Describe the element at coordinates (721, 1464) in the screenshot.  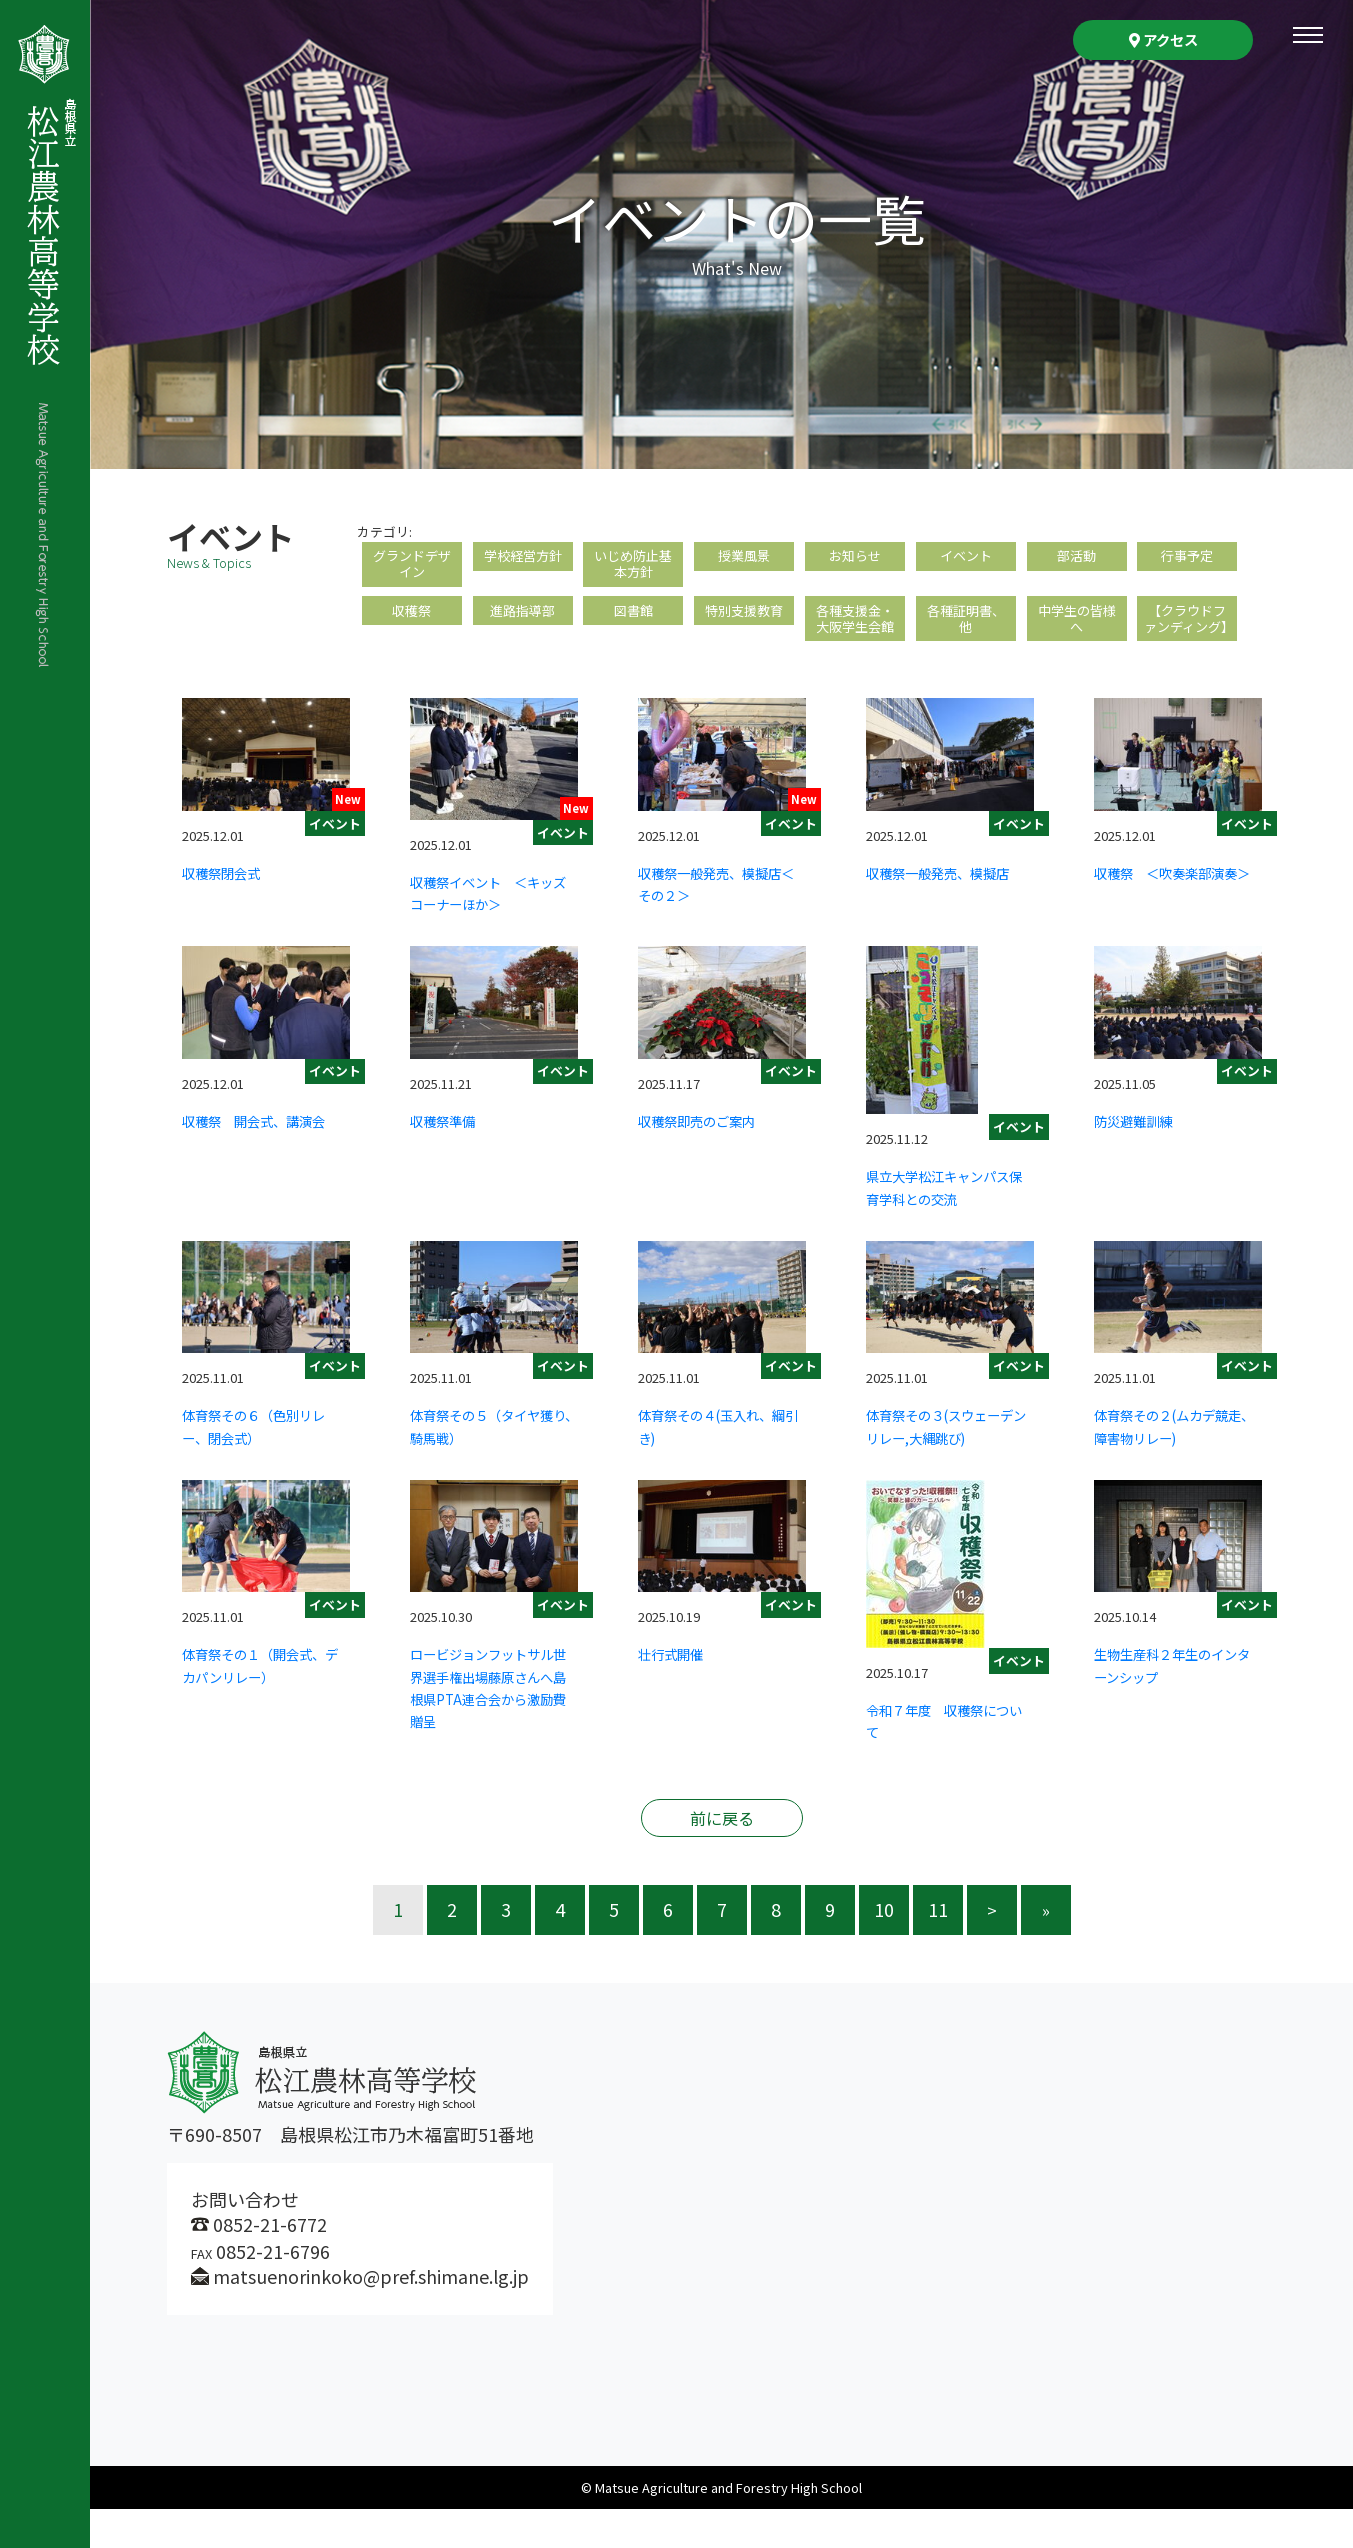
I see `体育祭その４(玉入れ、綱引き)` at that location.